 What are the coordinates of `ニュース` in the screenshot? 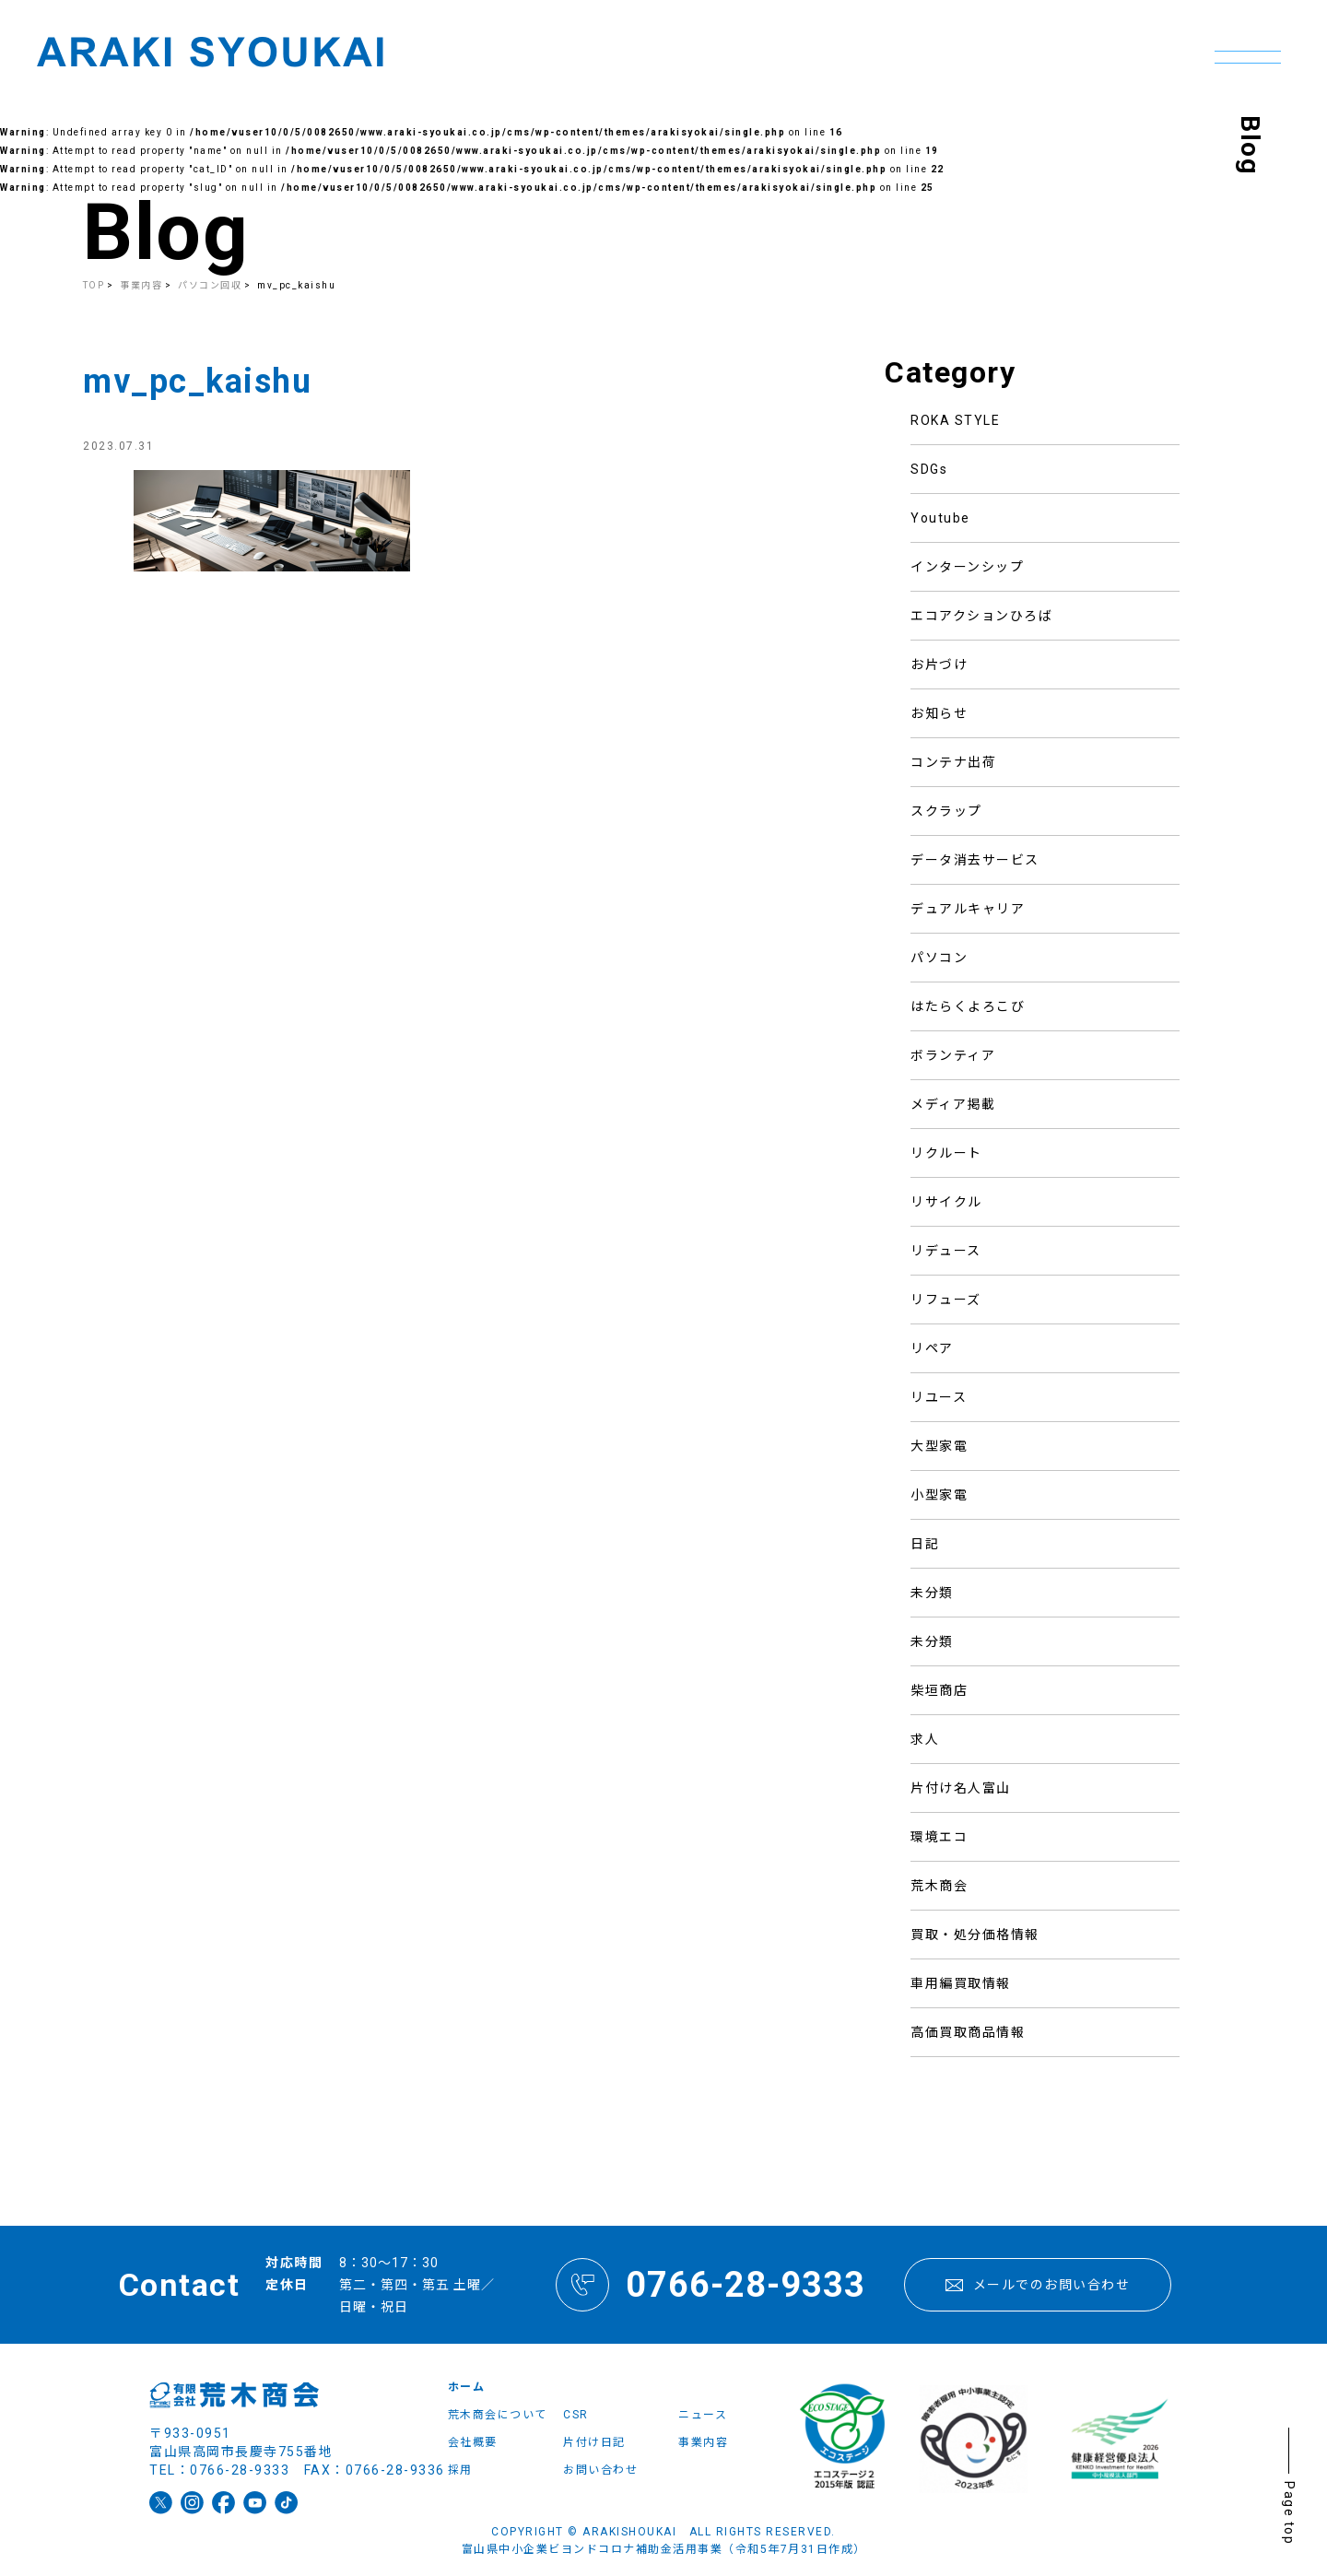 It's located at (702, 2414).